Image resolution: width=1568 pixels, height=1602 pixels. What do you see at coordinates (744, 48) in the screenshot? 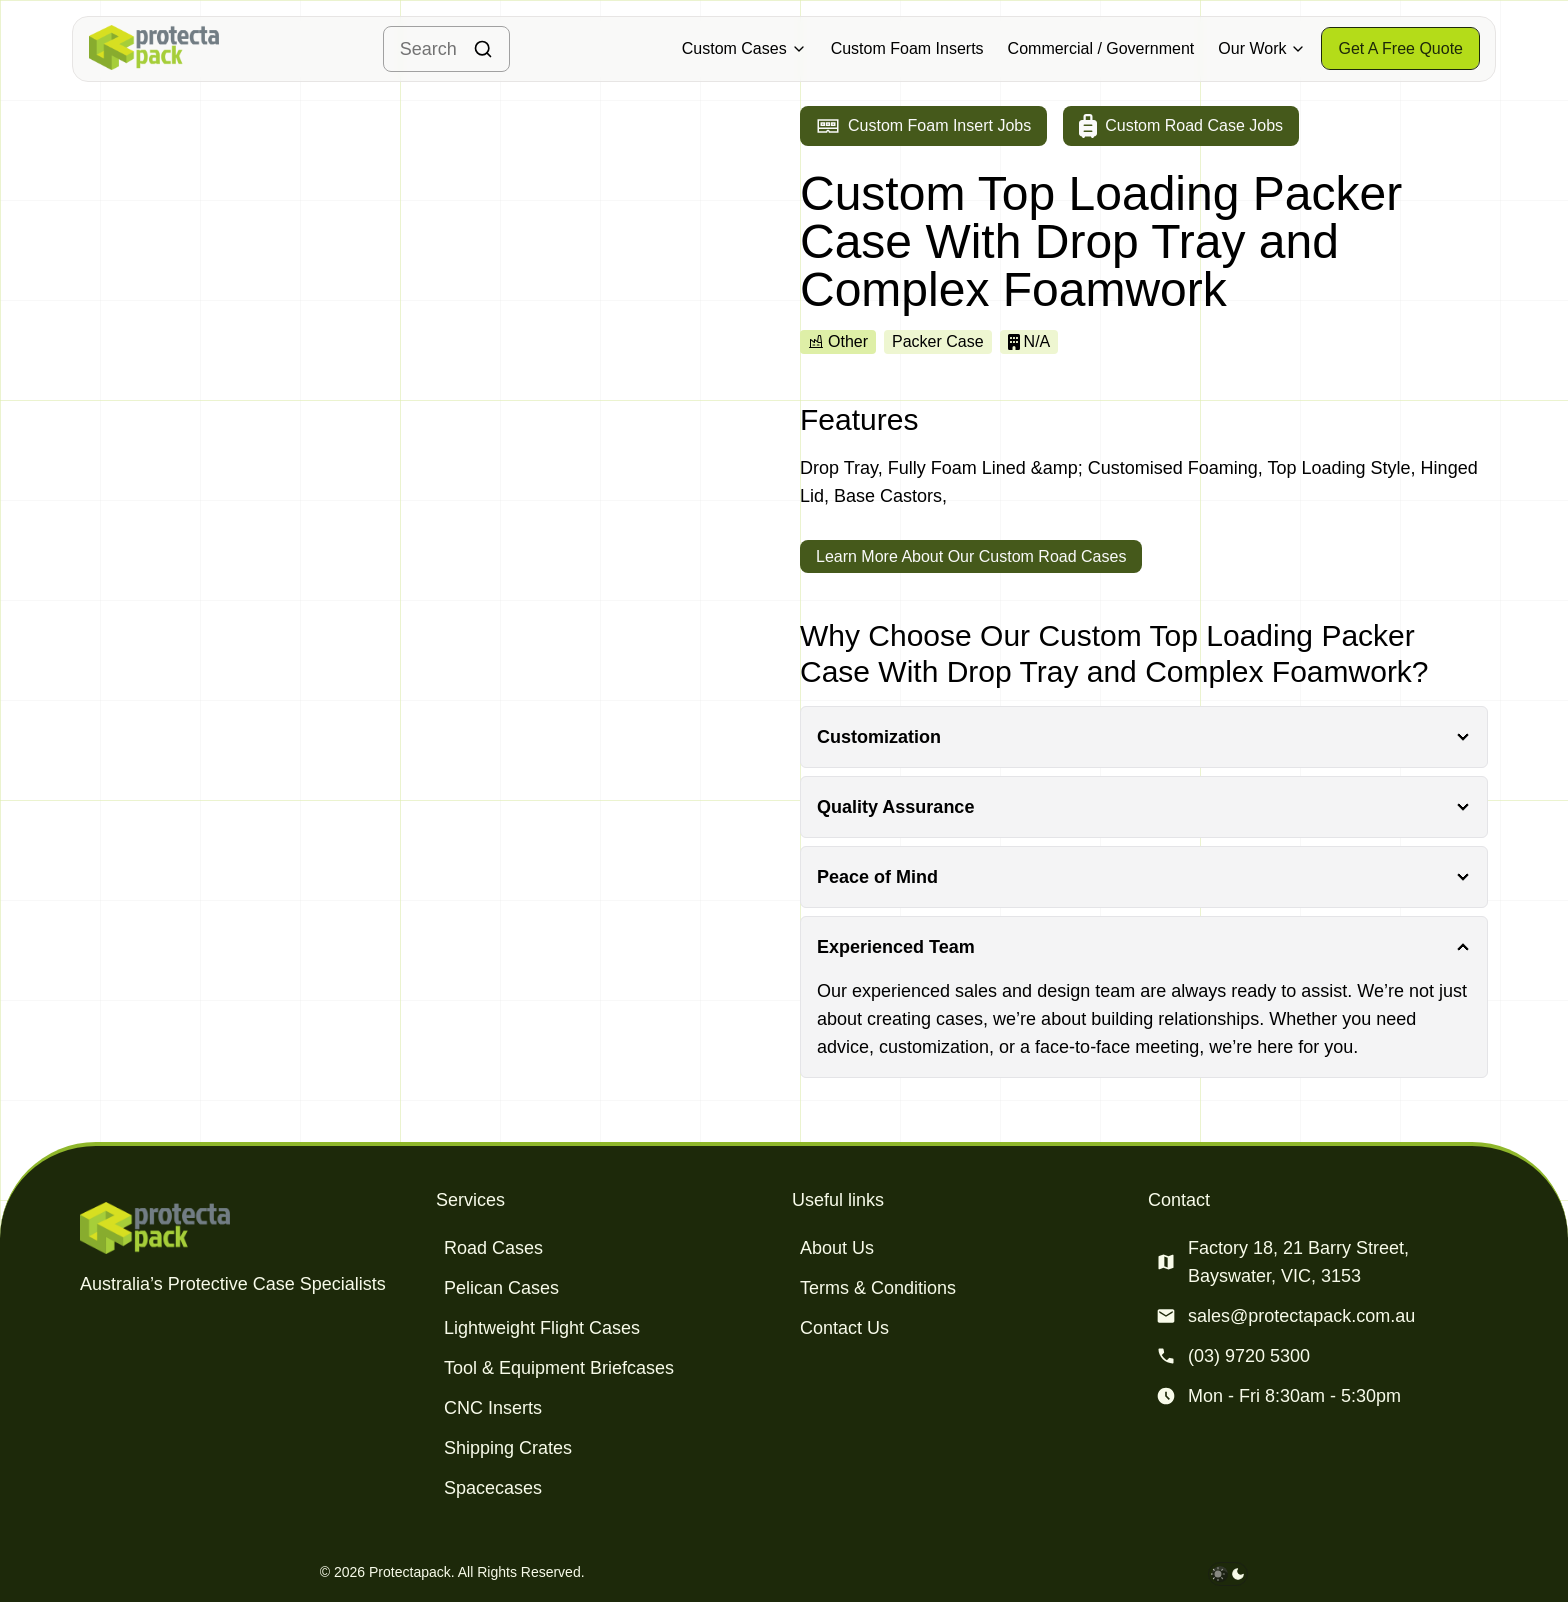
I see `Custom Cases` at bounding box center [744, 48].